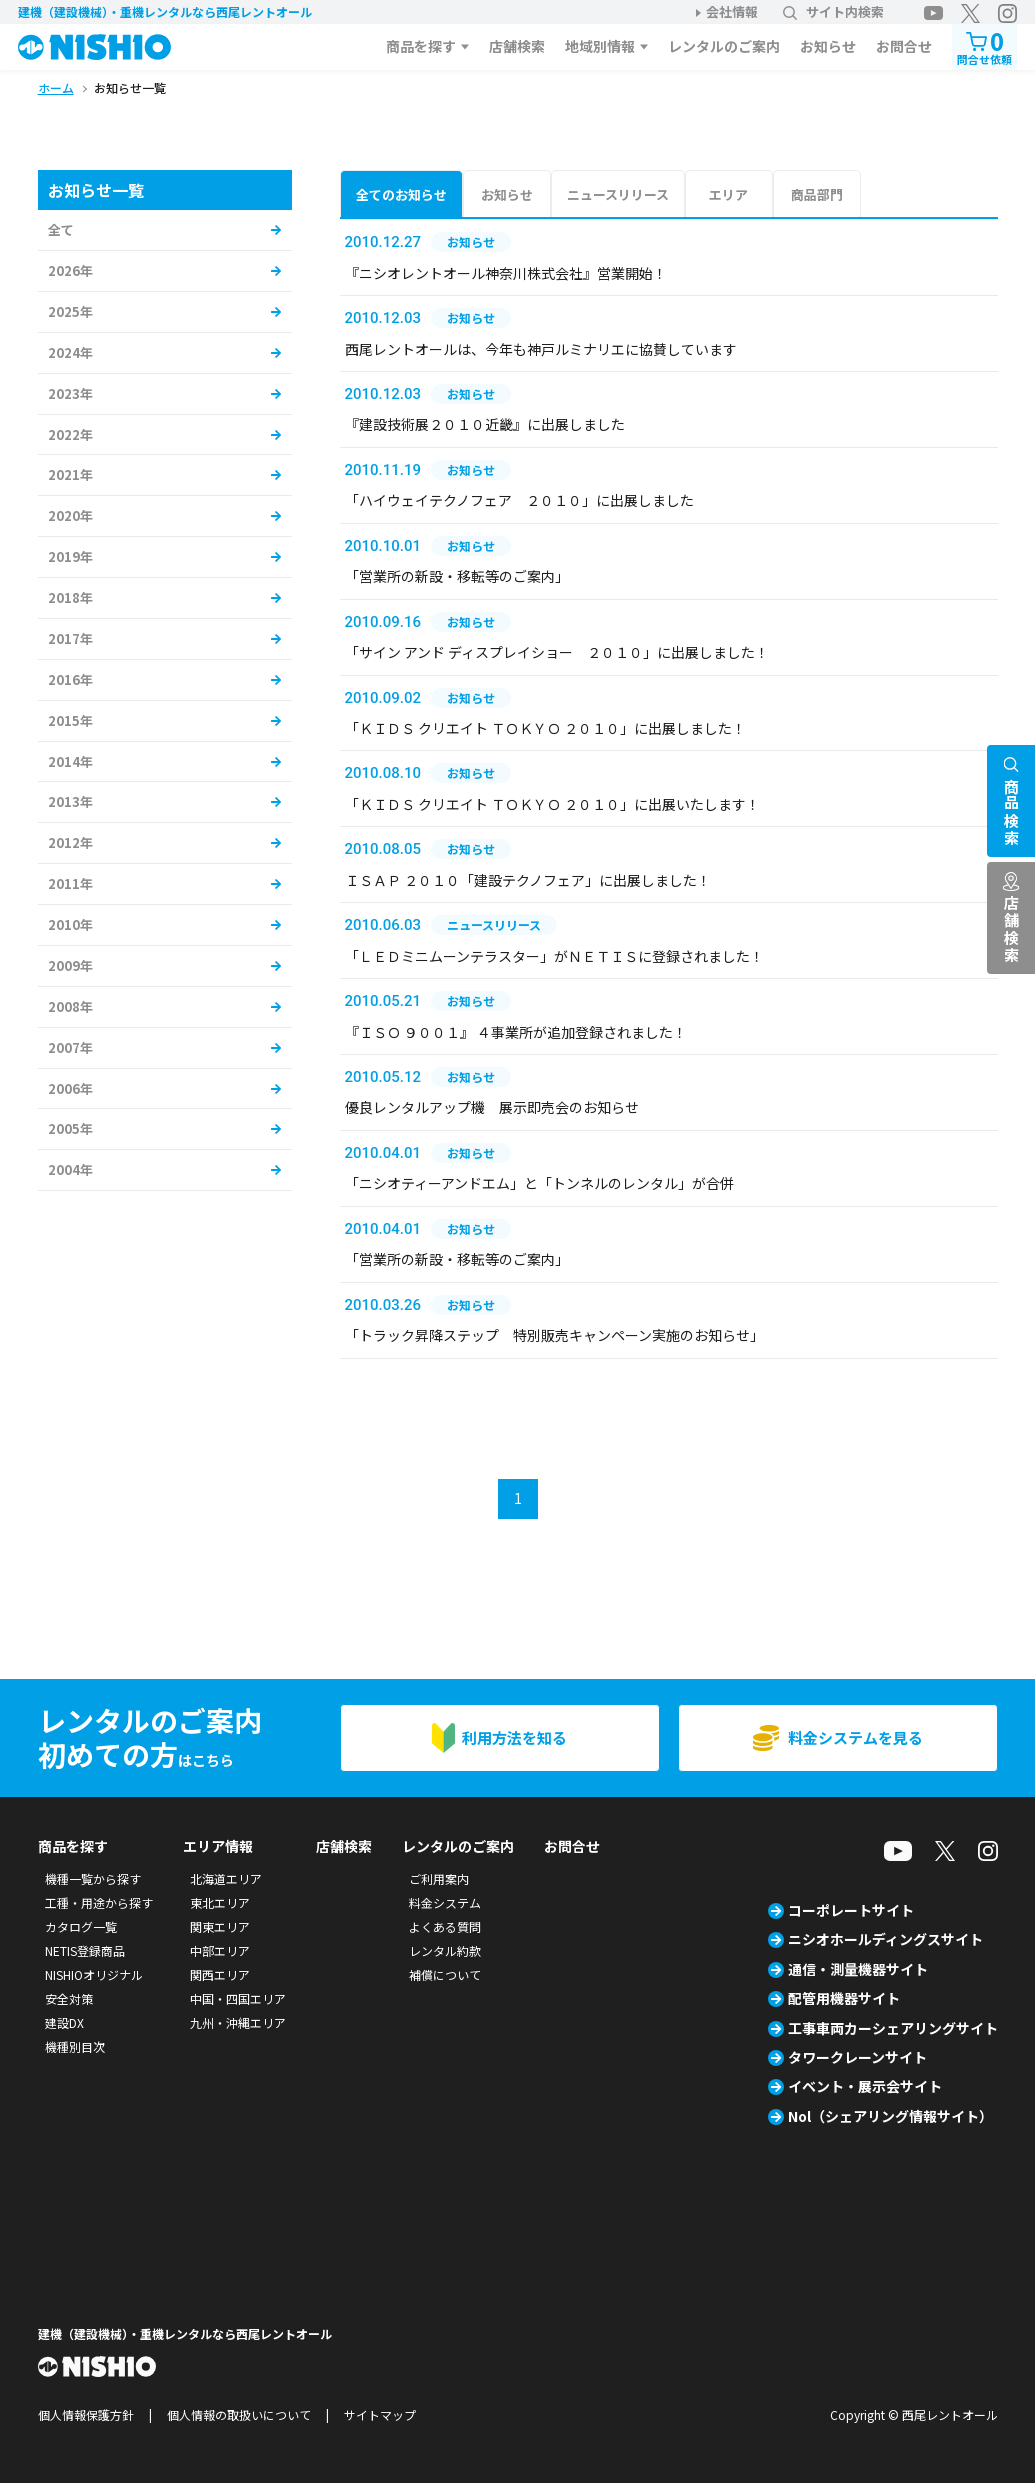 This screenshot has width=1035, height=2483. What do you see at coordinates (93, 1878) in the screenshot?
I see `機種一覧から探す` at bounding box center [93, 1878].